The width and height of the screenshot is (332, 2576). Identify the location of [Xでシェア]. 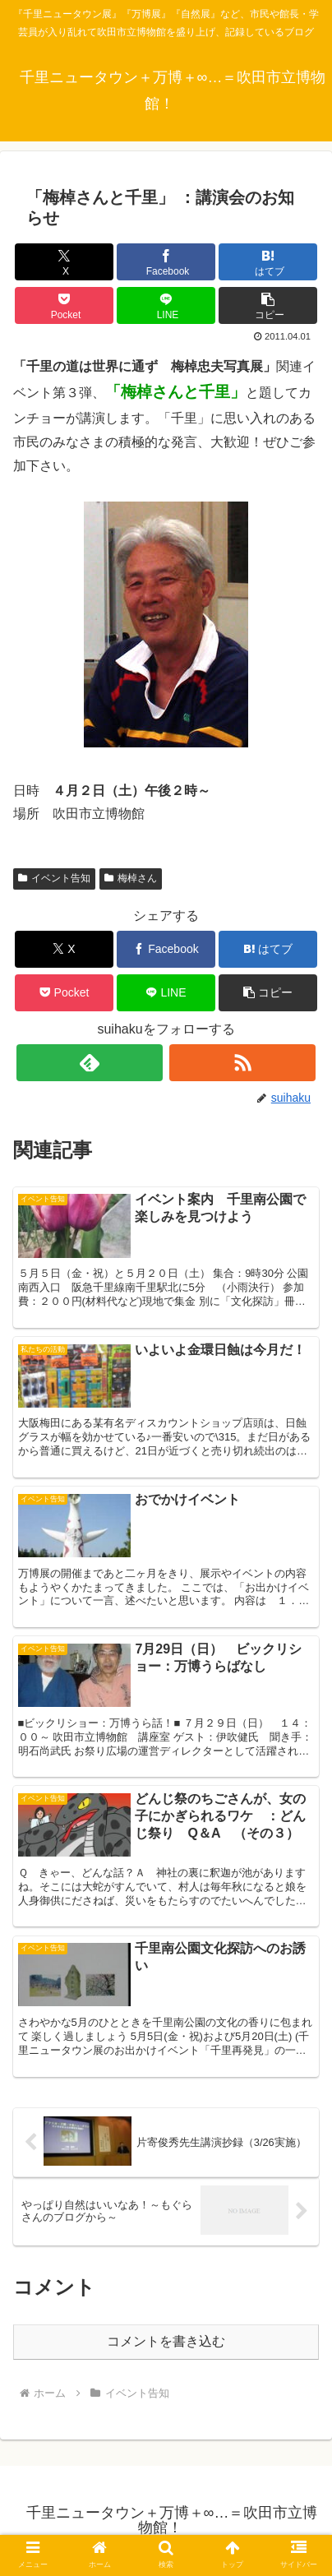
(64, 261).